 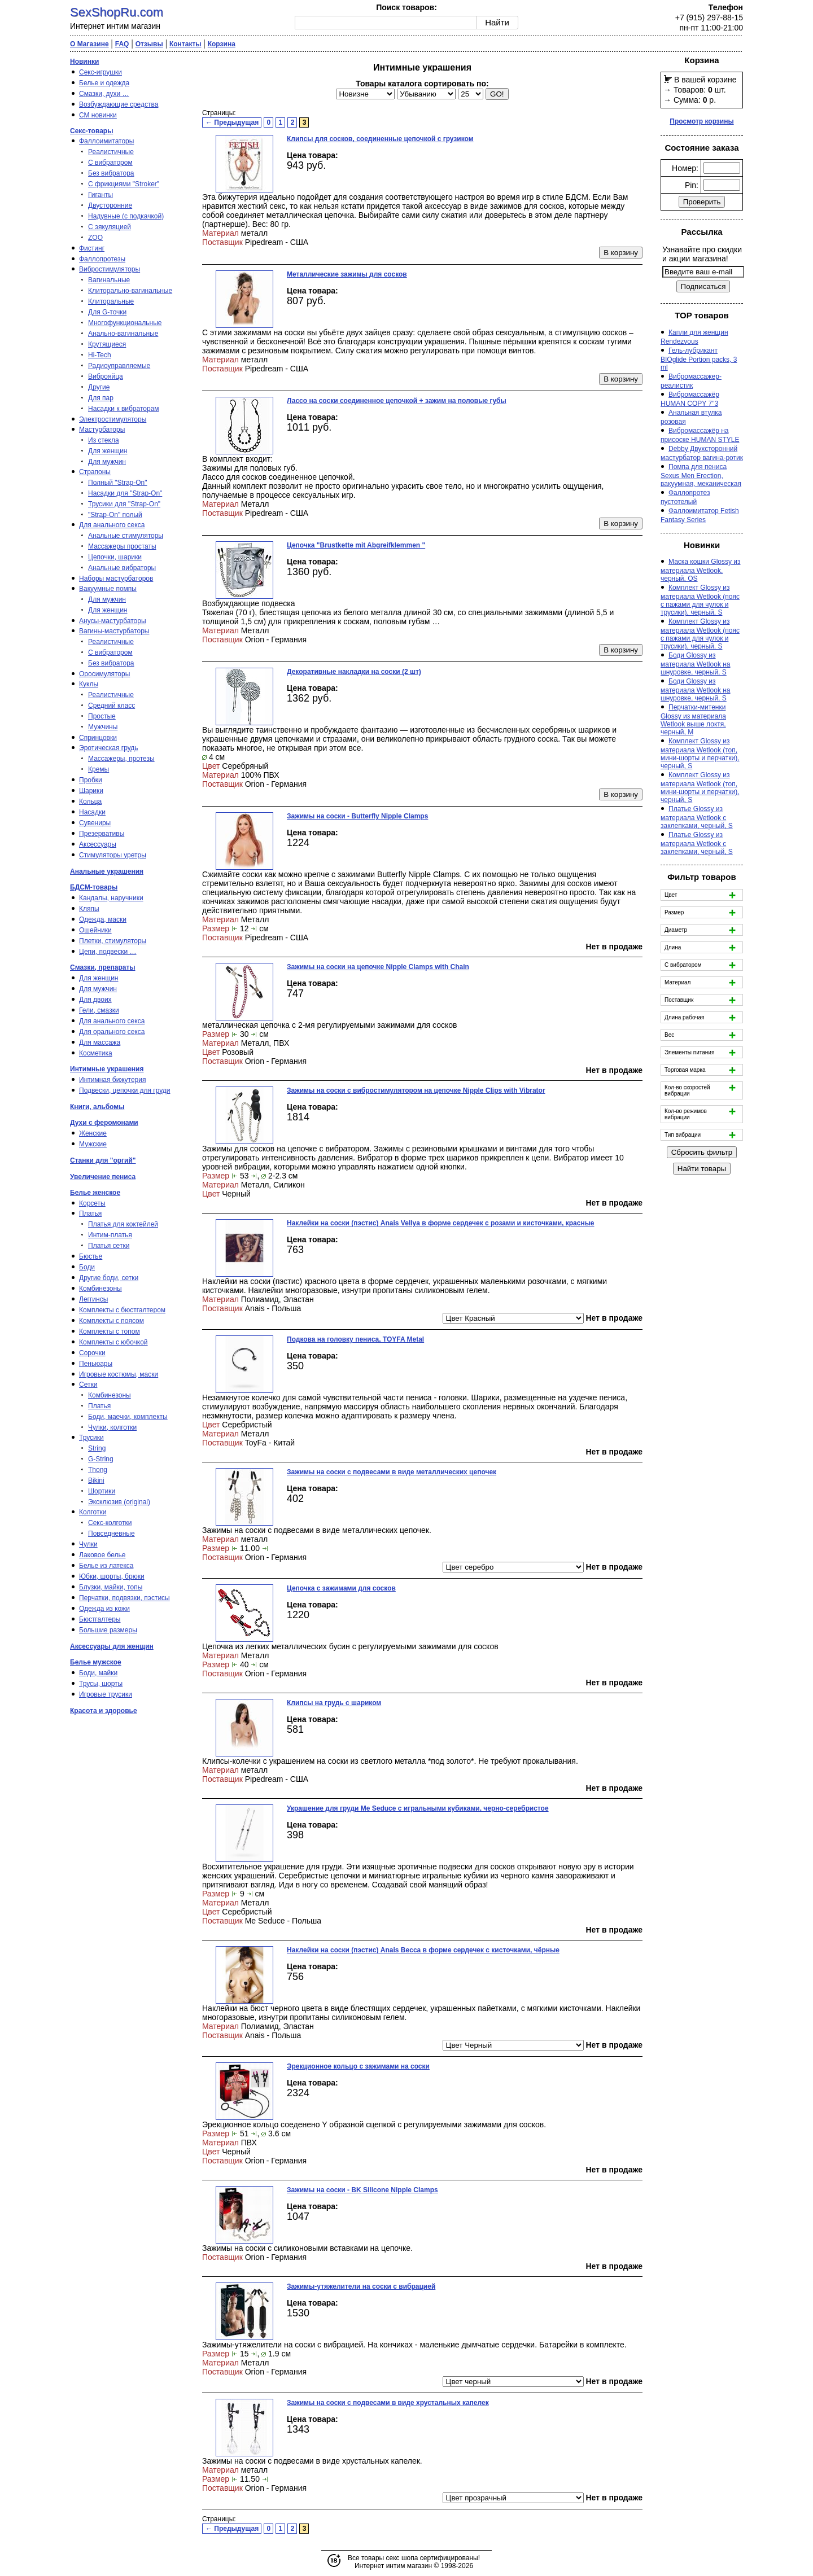 What do you see at coordinates (112, 1032) in the screenshot?
I see `Для орального секса` at bounding box center [112, 1032].